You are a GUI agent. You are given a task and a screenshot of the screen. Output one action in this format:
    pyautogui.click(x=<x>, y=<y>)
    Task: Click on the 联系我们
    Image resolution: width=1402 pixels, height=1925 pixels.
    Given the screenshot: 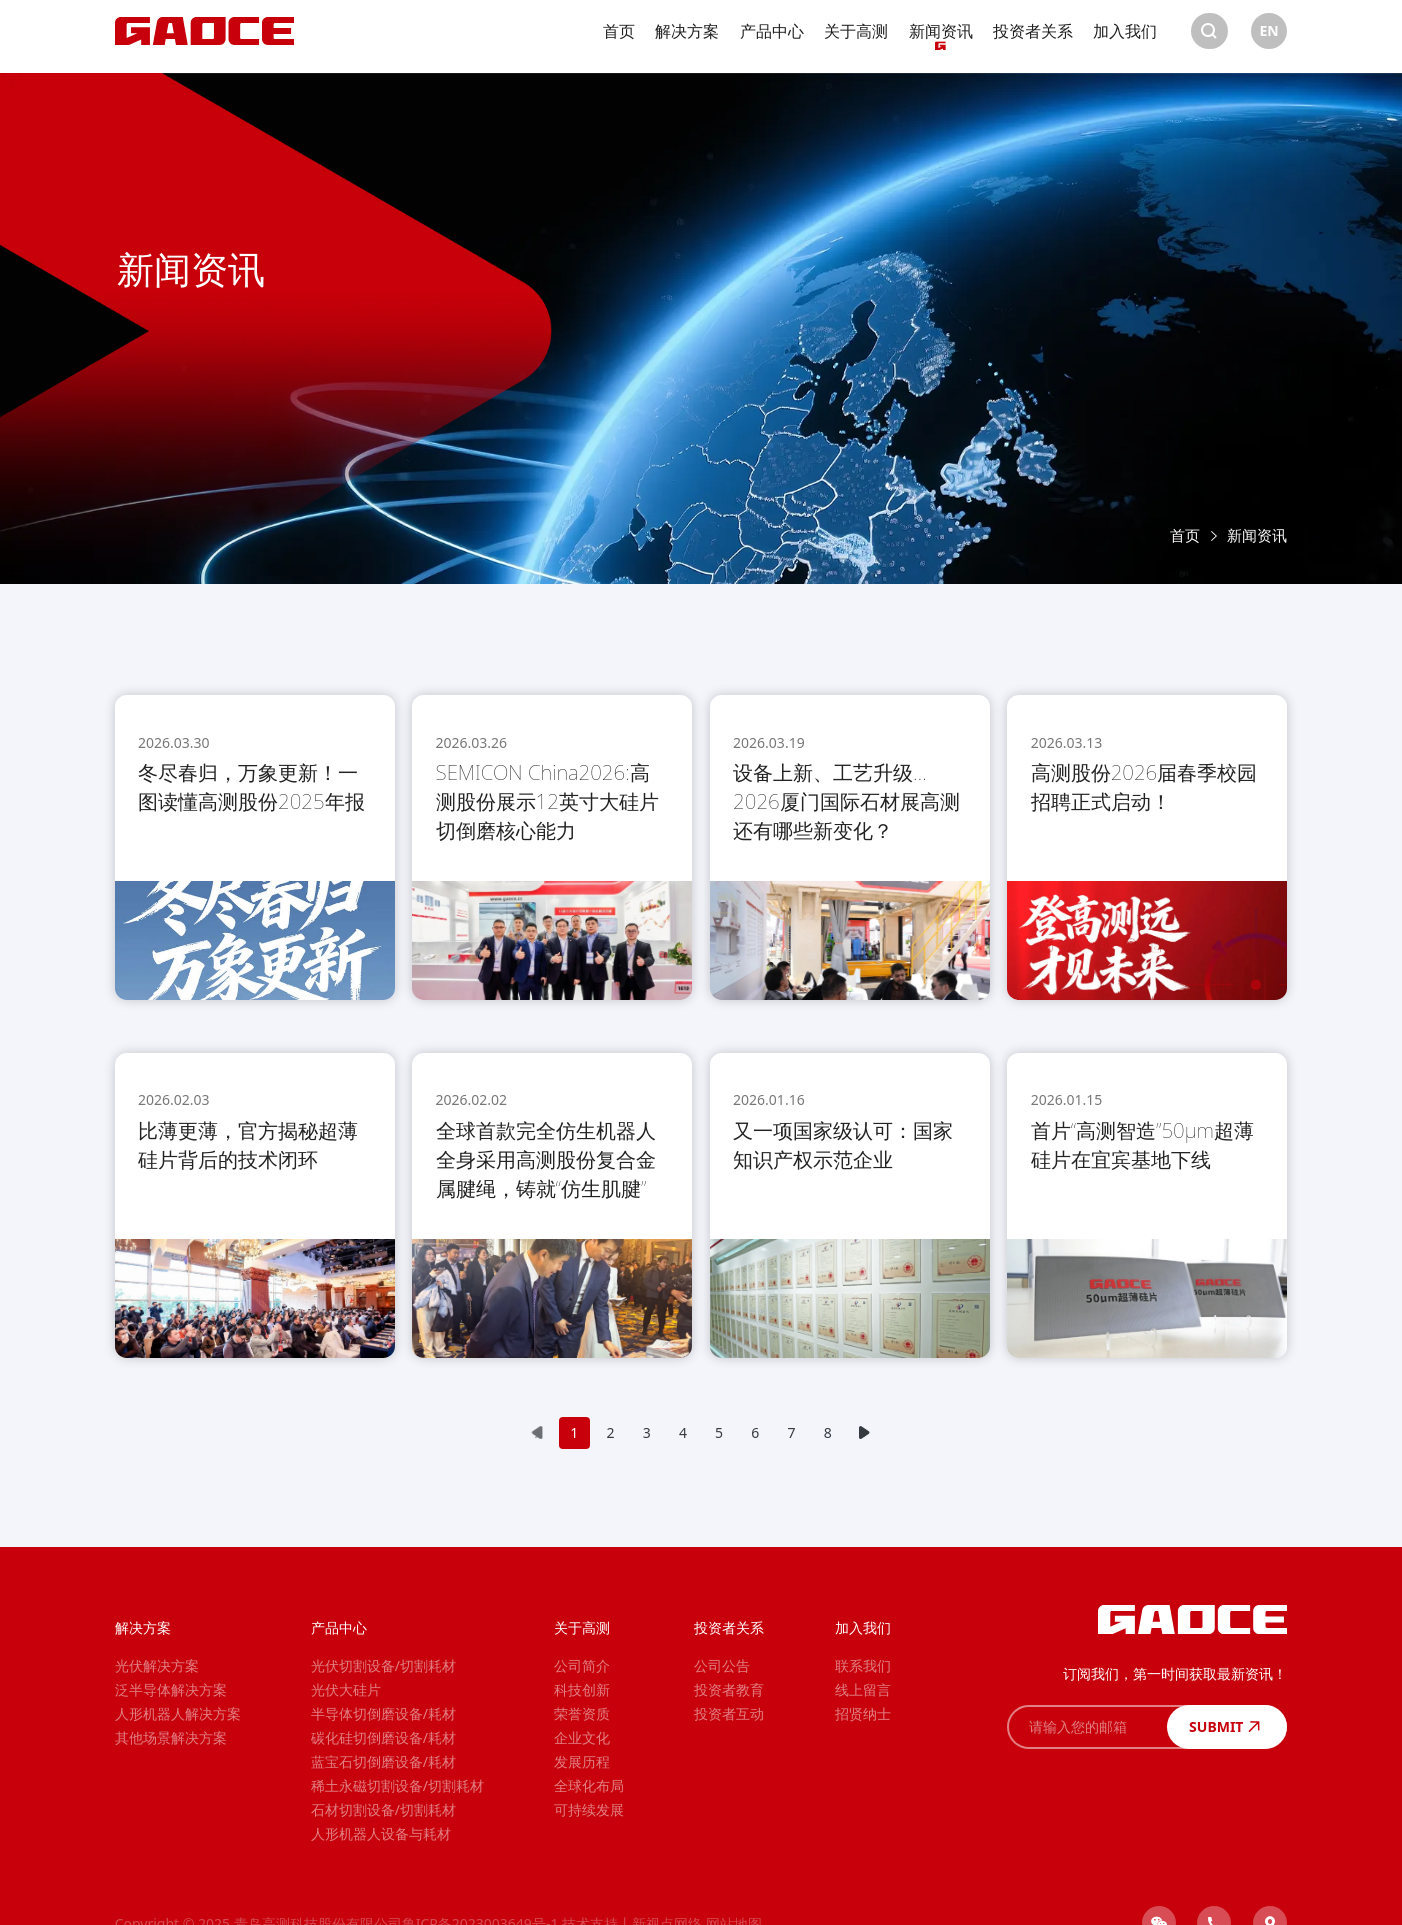 What is the action you would take?
    pyautogui.click(x=863, y=1665)
    